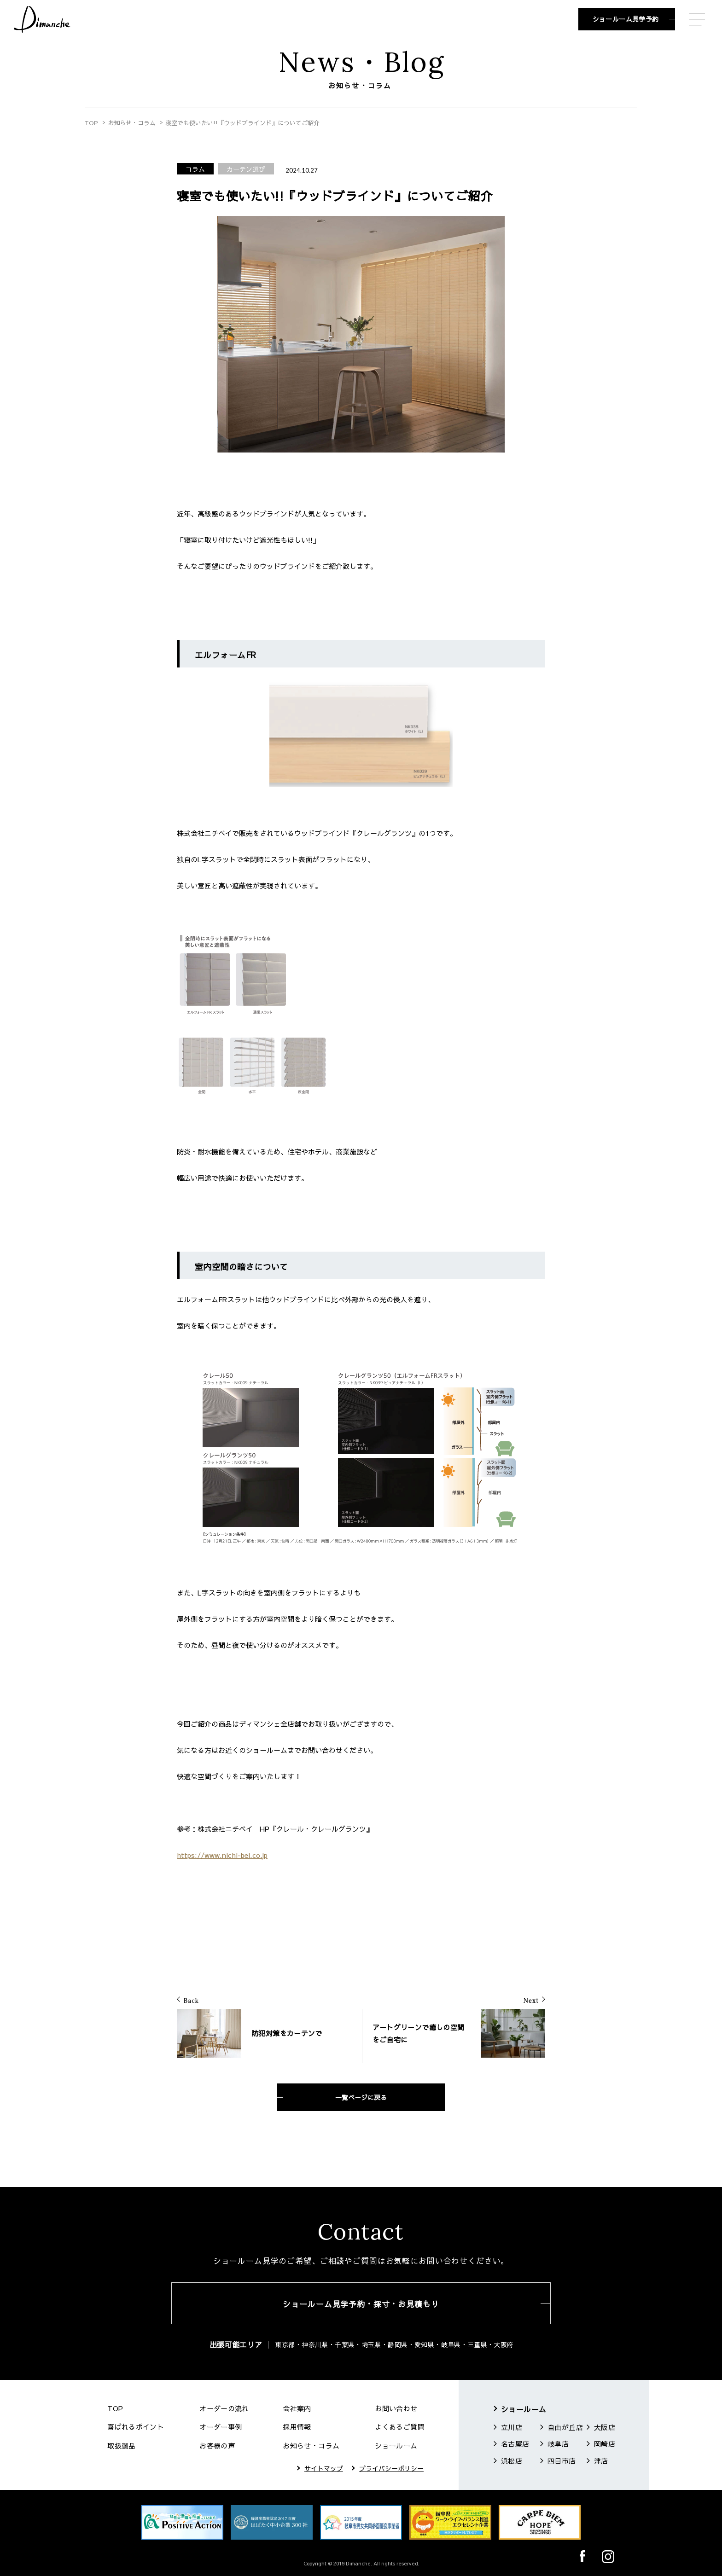 This screenshot has height=2576, width=722. I want to click on ショールーム見学予約, so click(626, 18).